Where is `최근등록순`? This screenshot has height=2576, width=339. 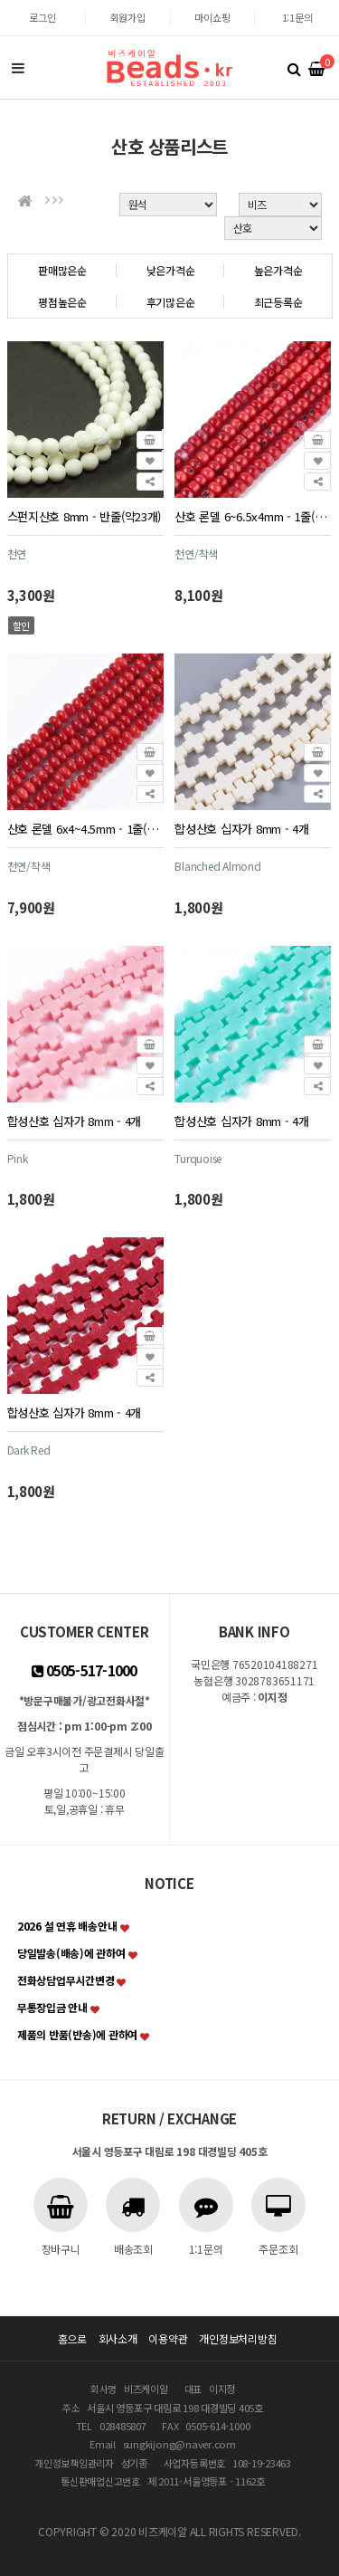 최근등록순 is located at coordinates (278, 302).